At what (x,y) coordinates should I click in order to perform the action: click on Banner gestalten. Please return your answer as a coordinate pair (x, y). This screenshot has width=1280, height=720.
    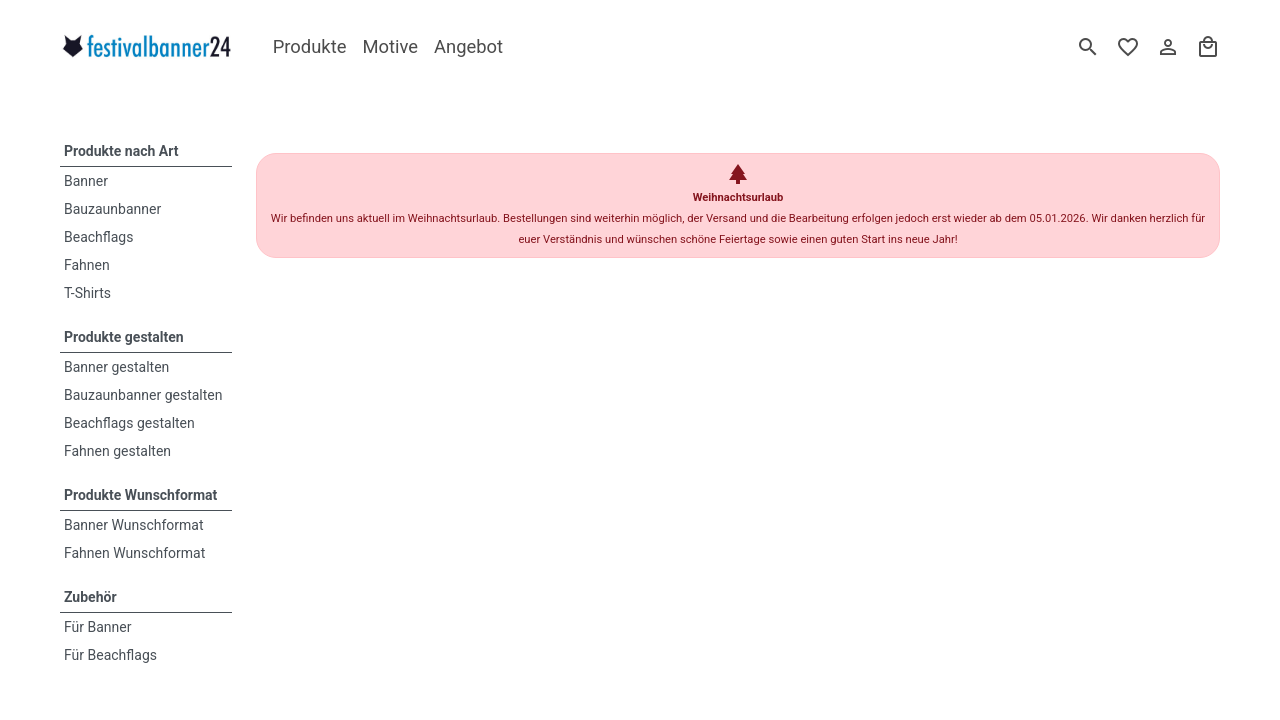
    Looking at the image, I should click on (116, 367).